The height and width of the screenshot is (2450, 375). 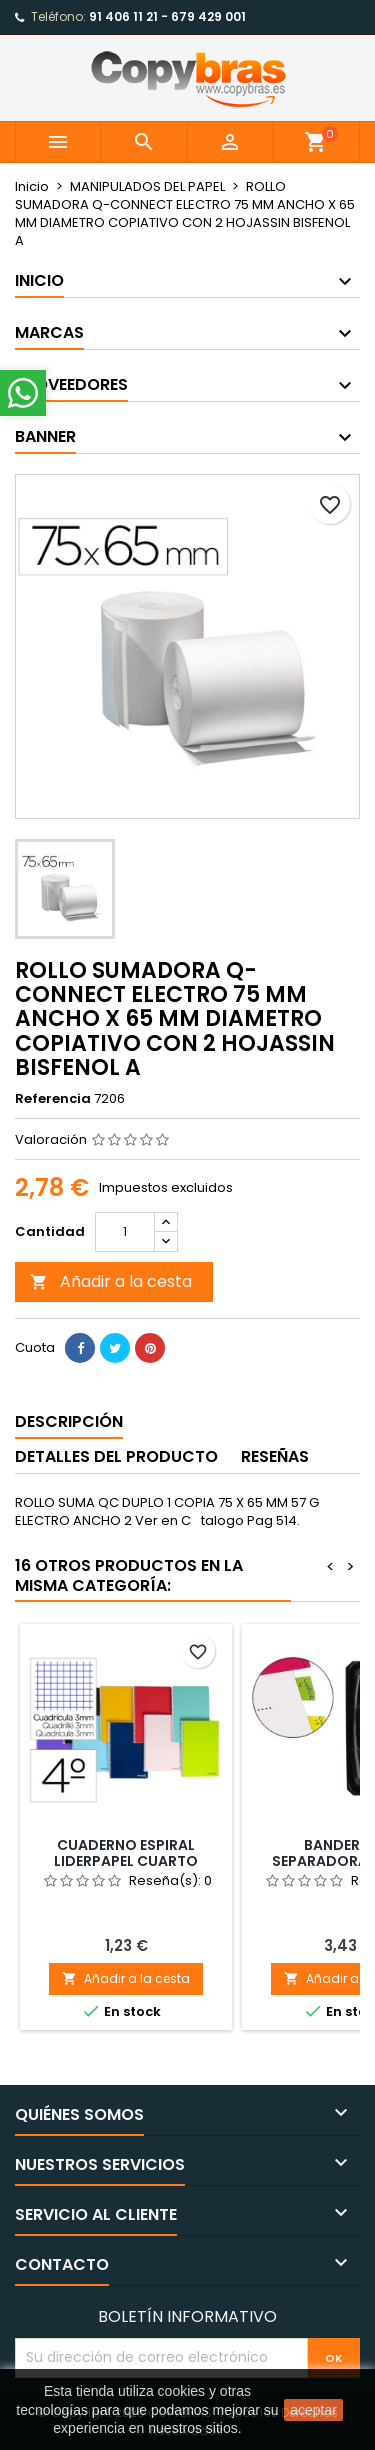 I want to click on Descripción [tab], so click(x=69, y=1421).